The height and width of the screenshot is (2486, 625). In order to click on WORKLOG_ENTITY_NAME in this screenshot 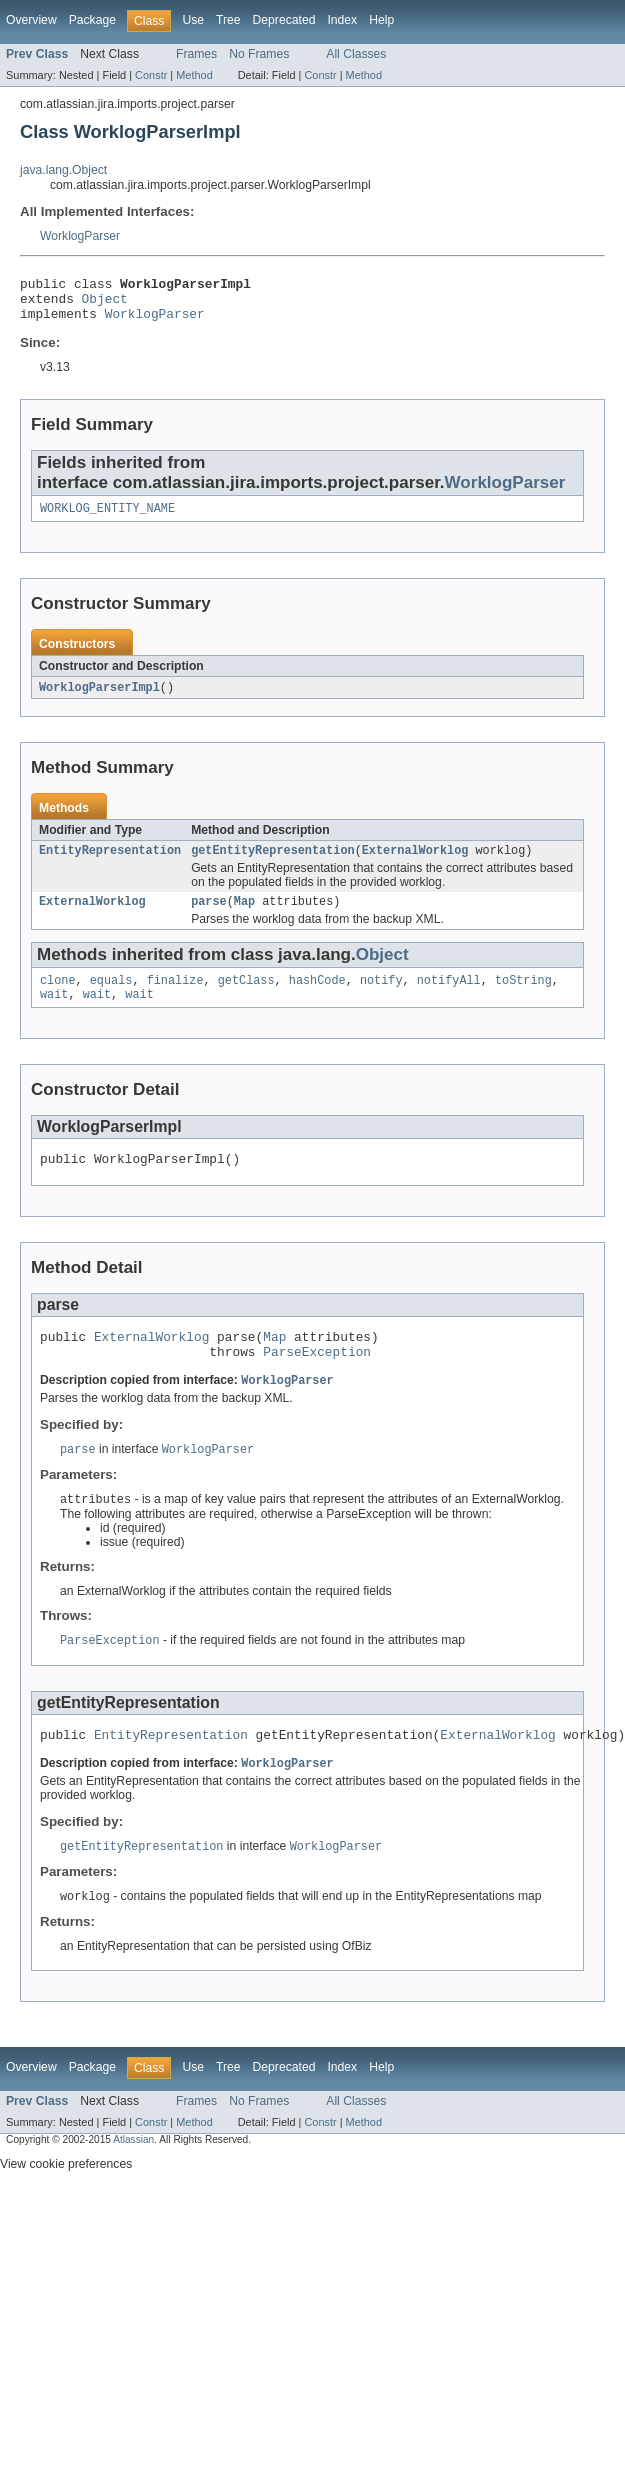, I will do `click(107, 519)`.